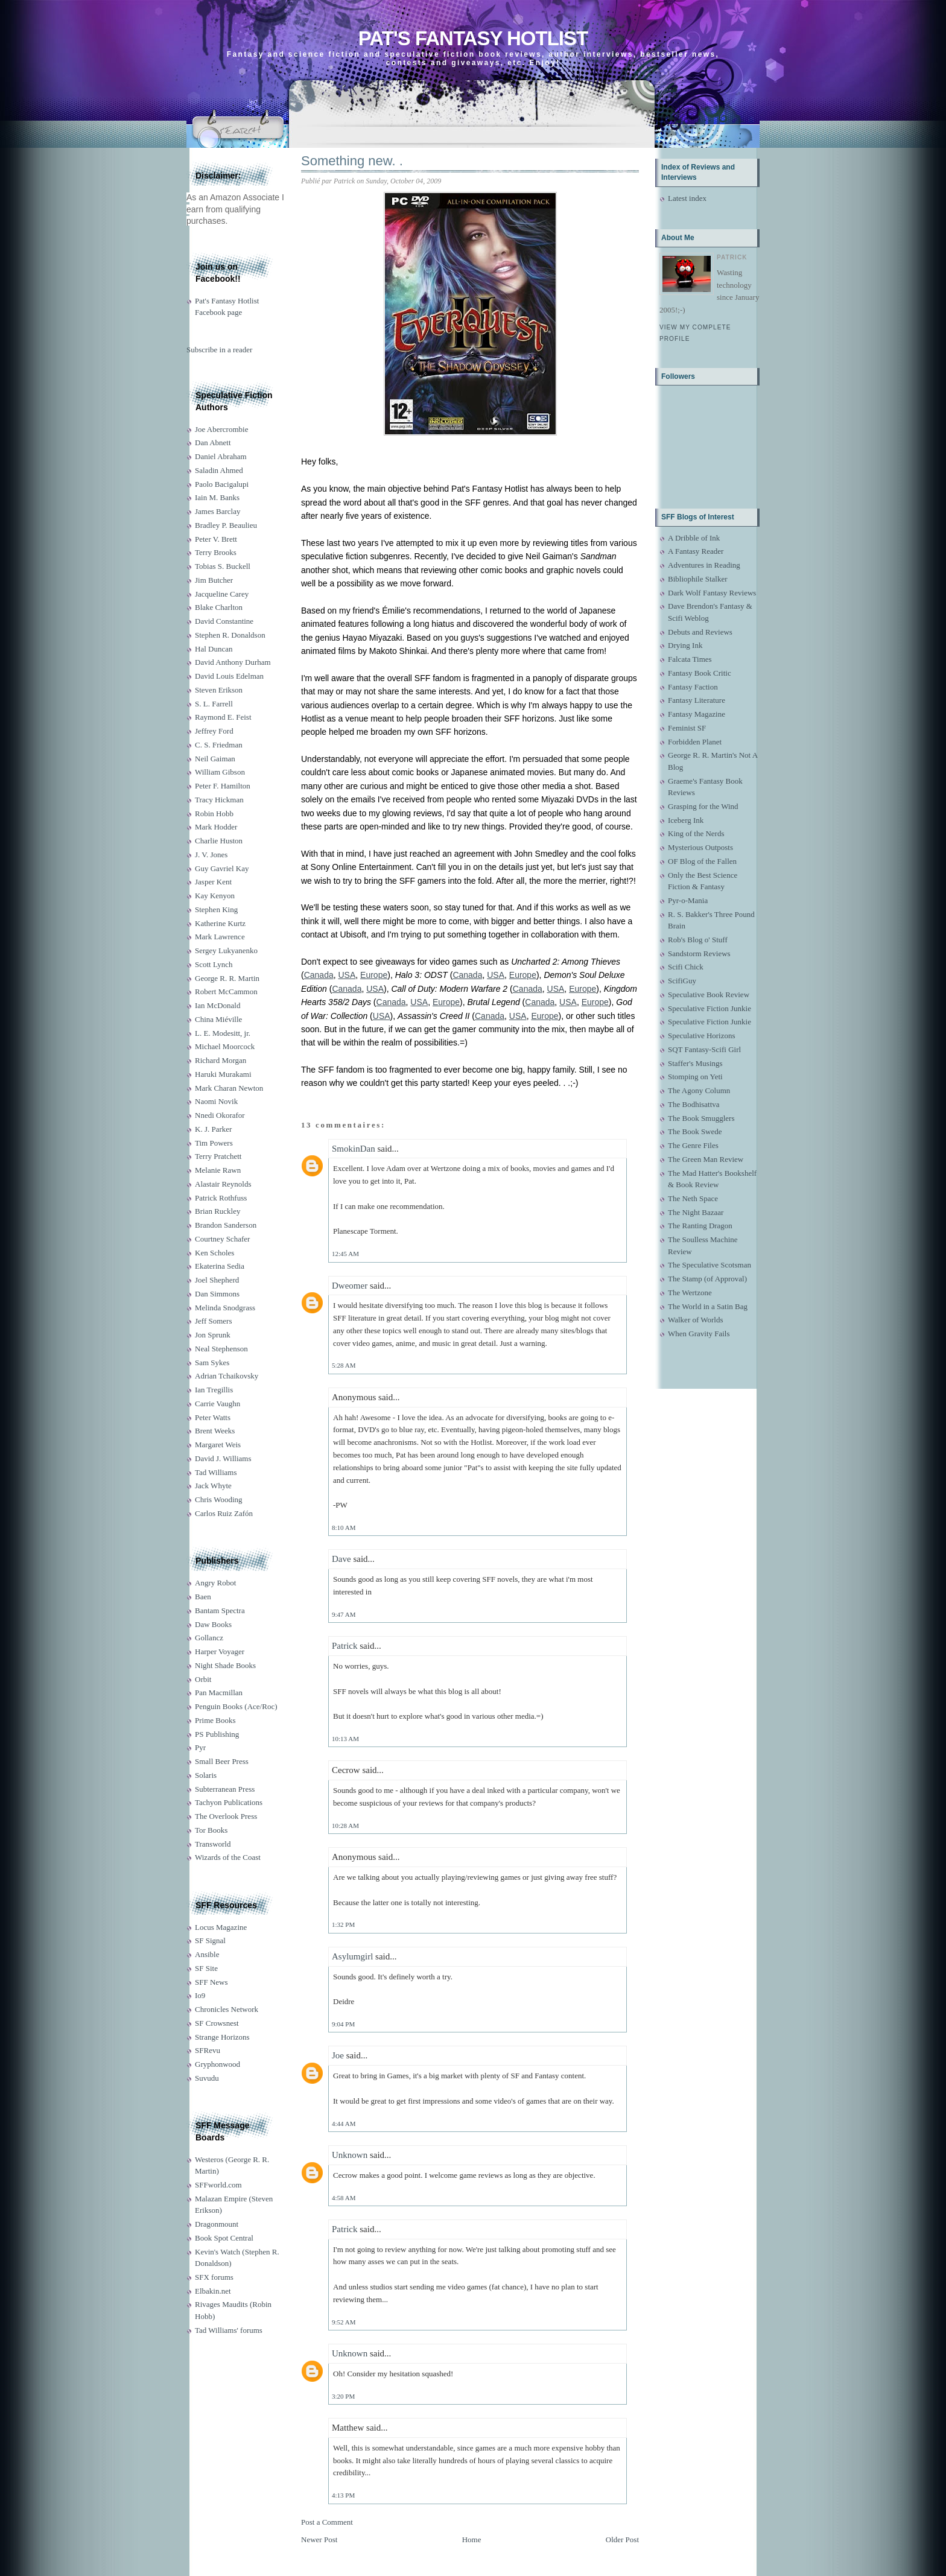 This screenshot has height=2576, width=946. What do you see at coordinates (217, 497) in the screenshot?
I see `Iain M. Banks` at bounding box center [217, 497].